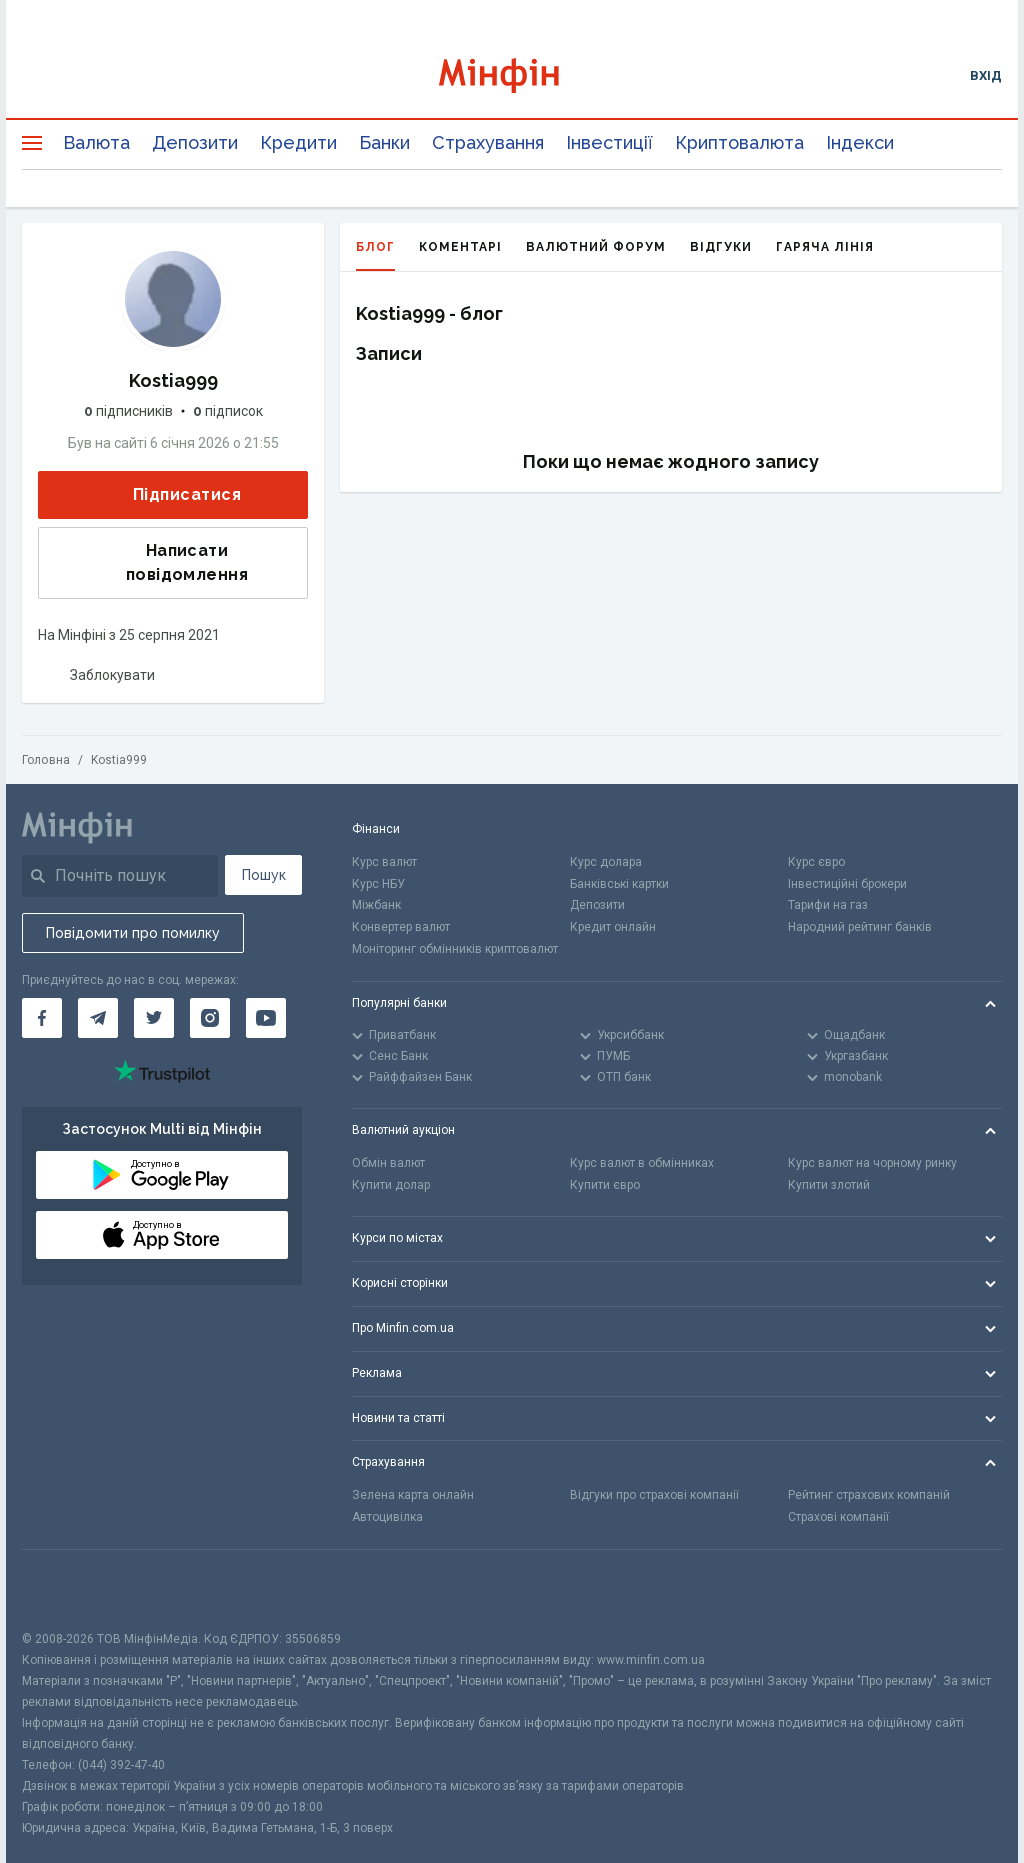 This screenshot has width=1024, height=1863. I want to click on Валютний форум [tab], so click(596, 247).